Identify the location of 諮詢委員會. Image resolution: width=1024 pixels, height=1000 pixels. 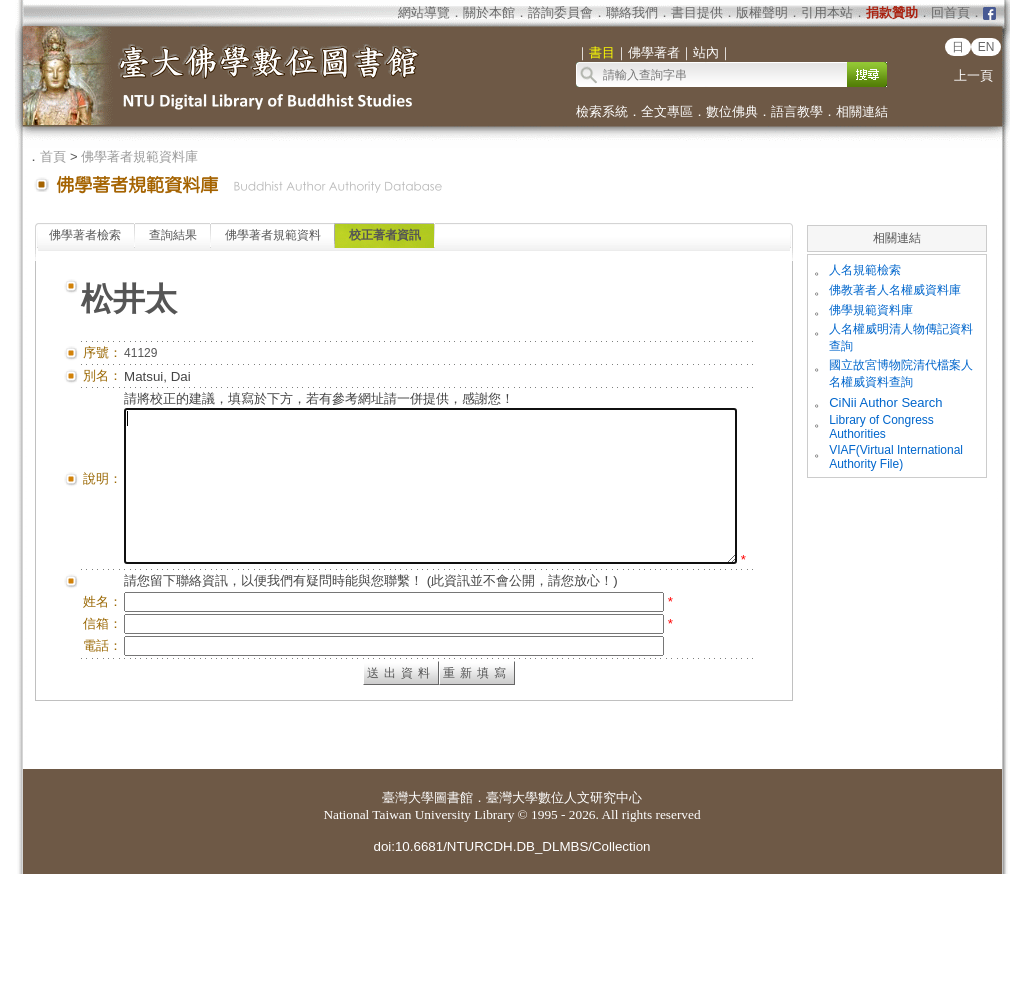
(560, 12).